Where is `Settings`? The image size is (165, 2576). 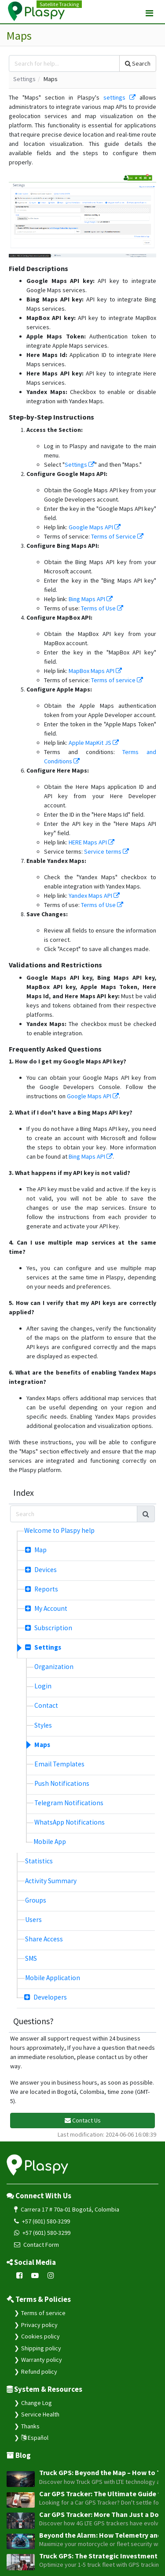 Settings is located at coordinates (24, 79).